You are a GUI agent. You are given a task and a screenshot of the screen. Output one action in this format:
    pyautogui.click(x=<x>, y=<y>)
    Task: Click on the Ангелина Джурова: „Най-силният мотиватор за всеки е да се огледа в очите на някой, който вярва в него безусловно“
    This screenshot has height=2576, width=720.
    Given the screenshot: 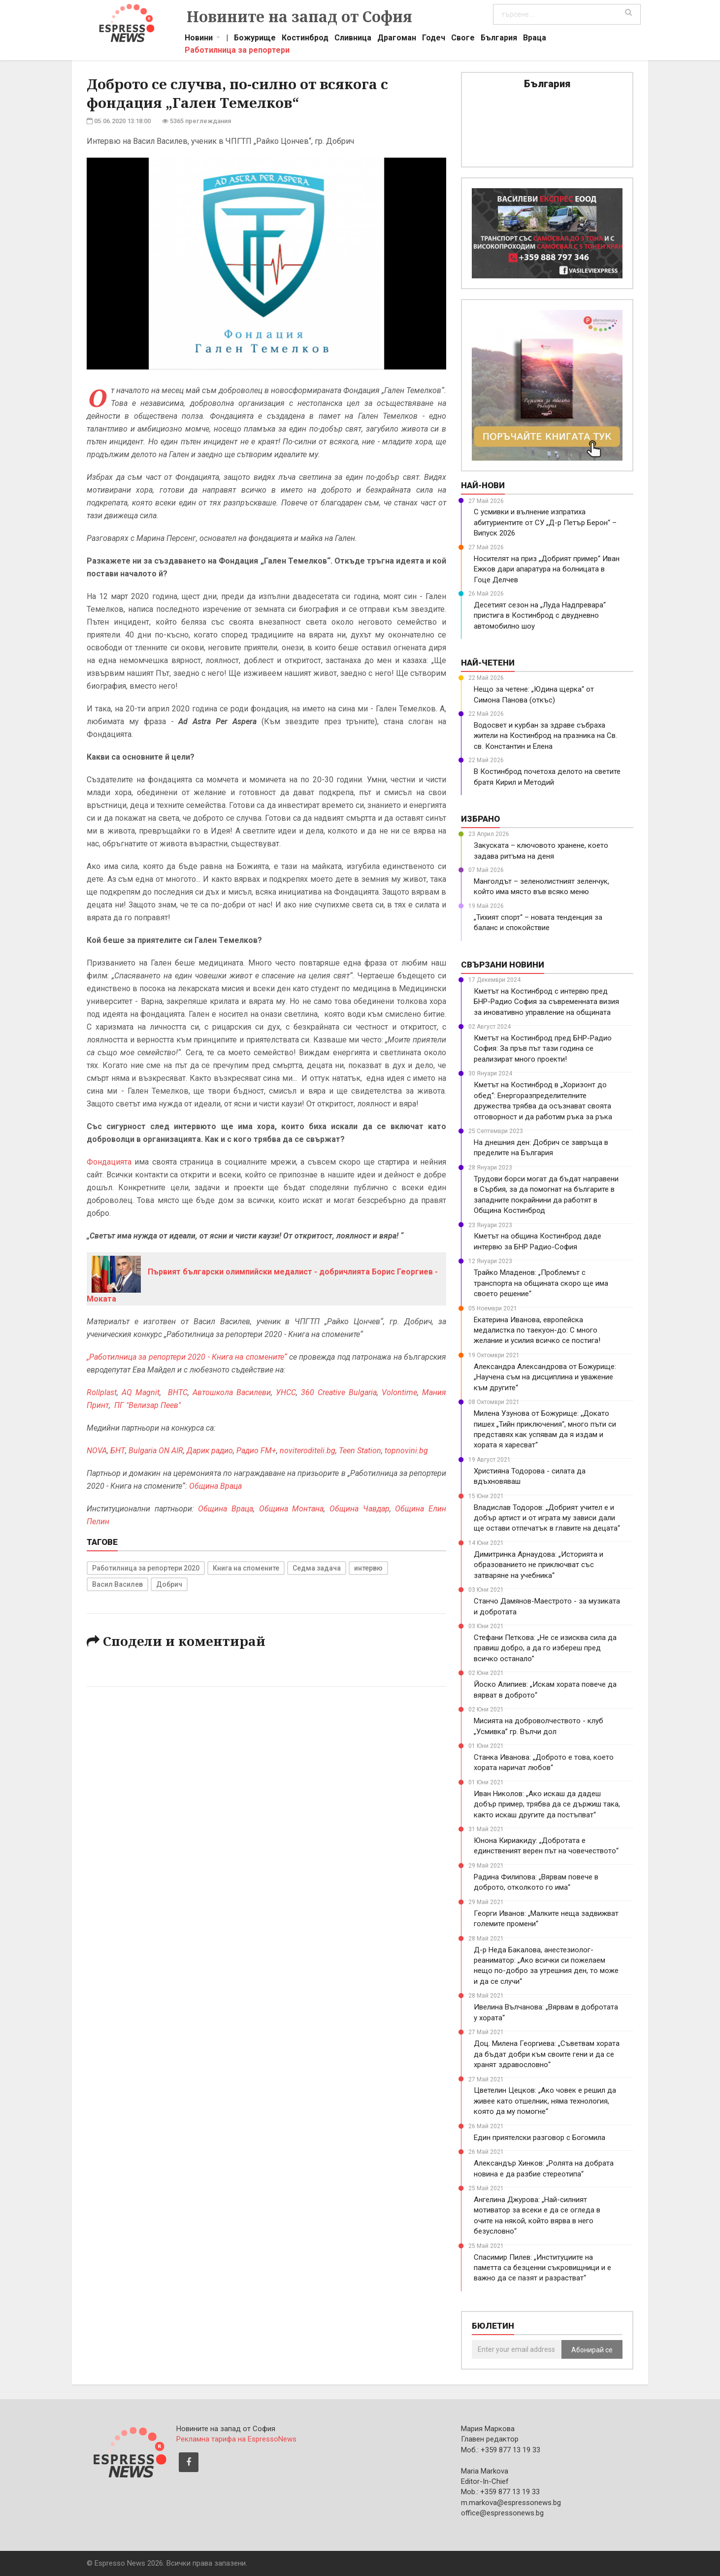 What is the action you would take?
    pyautogui.click(x=537, y=2215)
    